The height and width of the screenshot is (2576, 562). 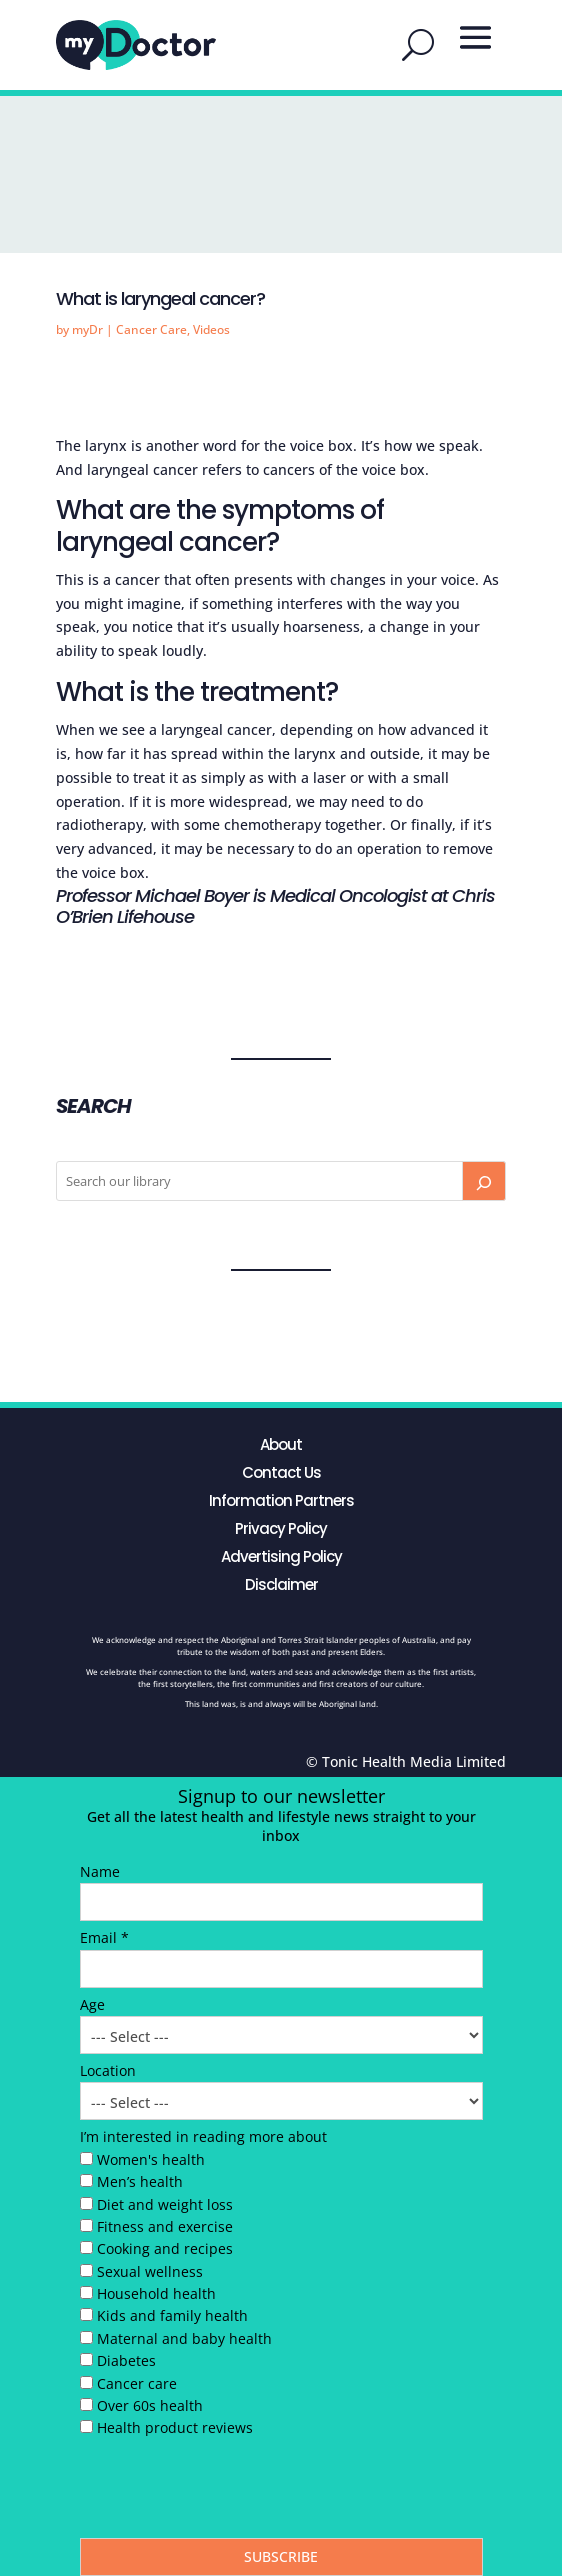 What do you see at coordinates (104, 1937) in the screenshot?
I see `Email *` at bounding box center [104, 1937].